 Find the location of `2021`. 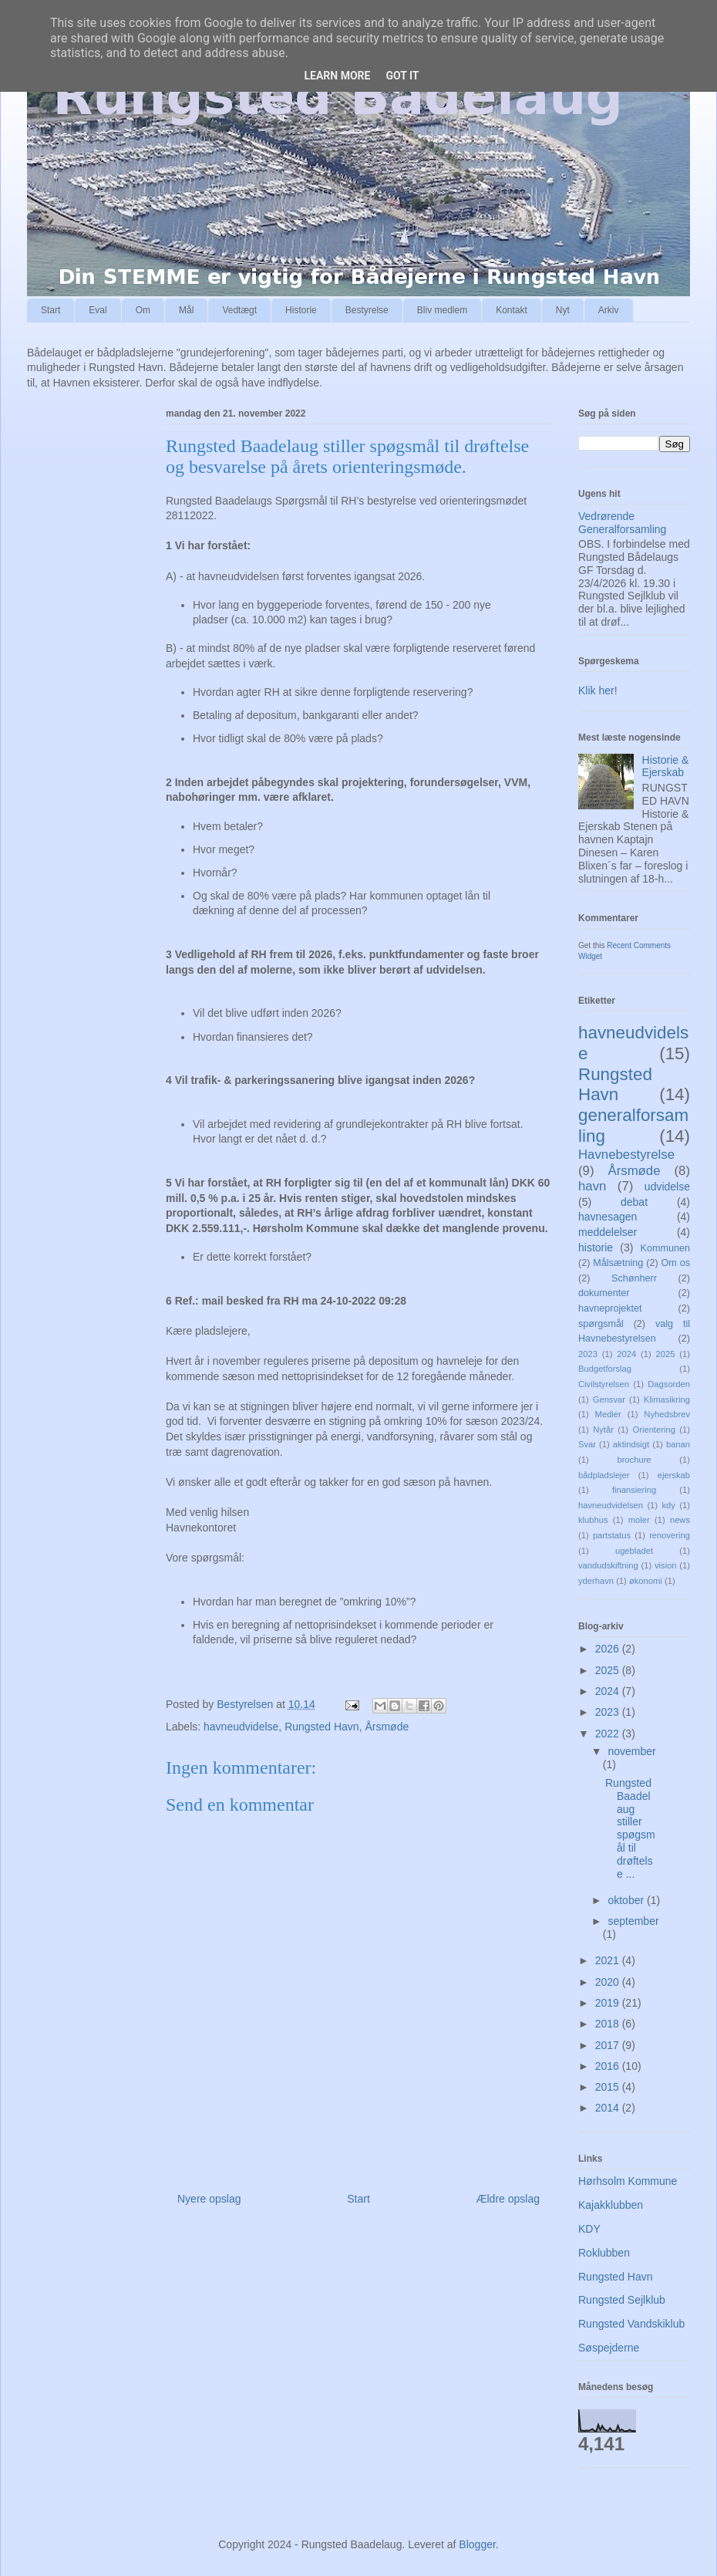

2021 is located at coordinates (608, 1960).